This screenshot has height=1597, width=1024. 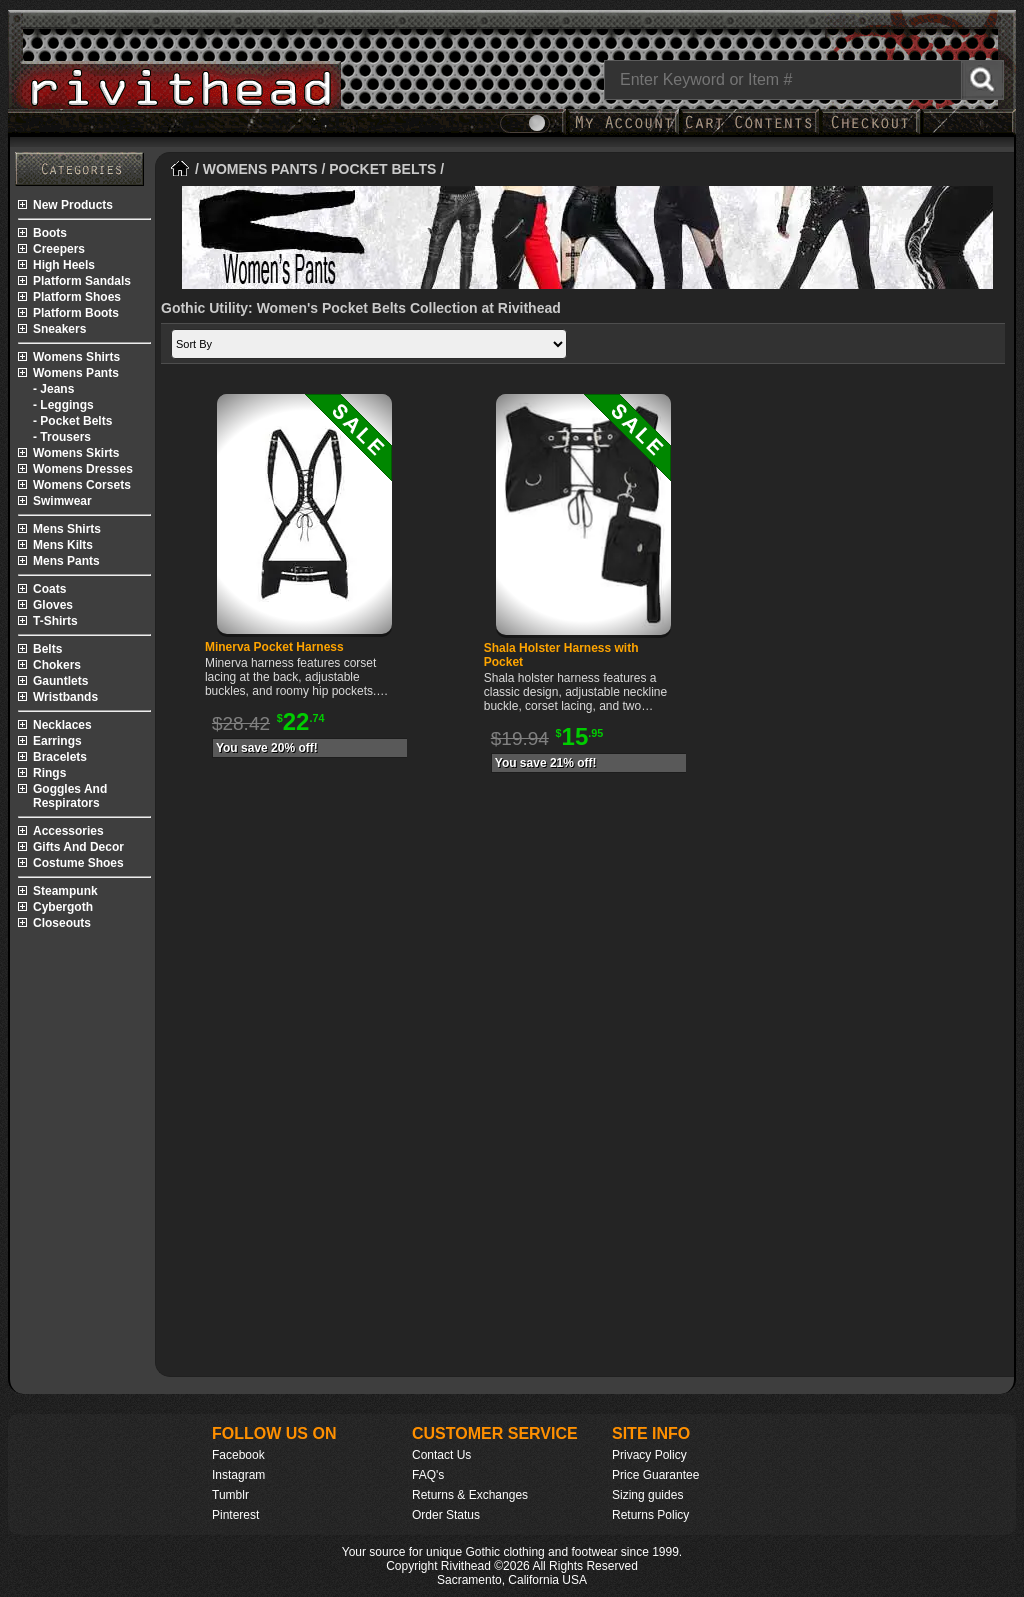 I want to click on Order Status, so click(x=446, y=1515).